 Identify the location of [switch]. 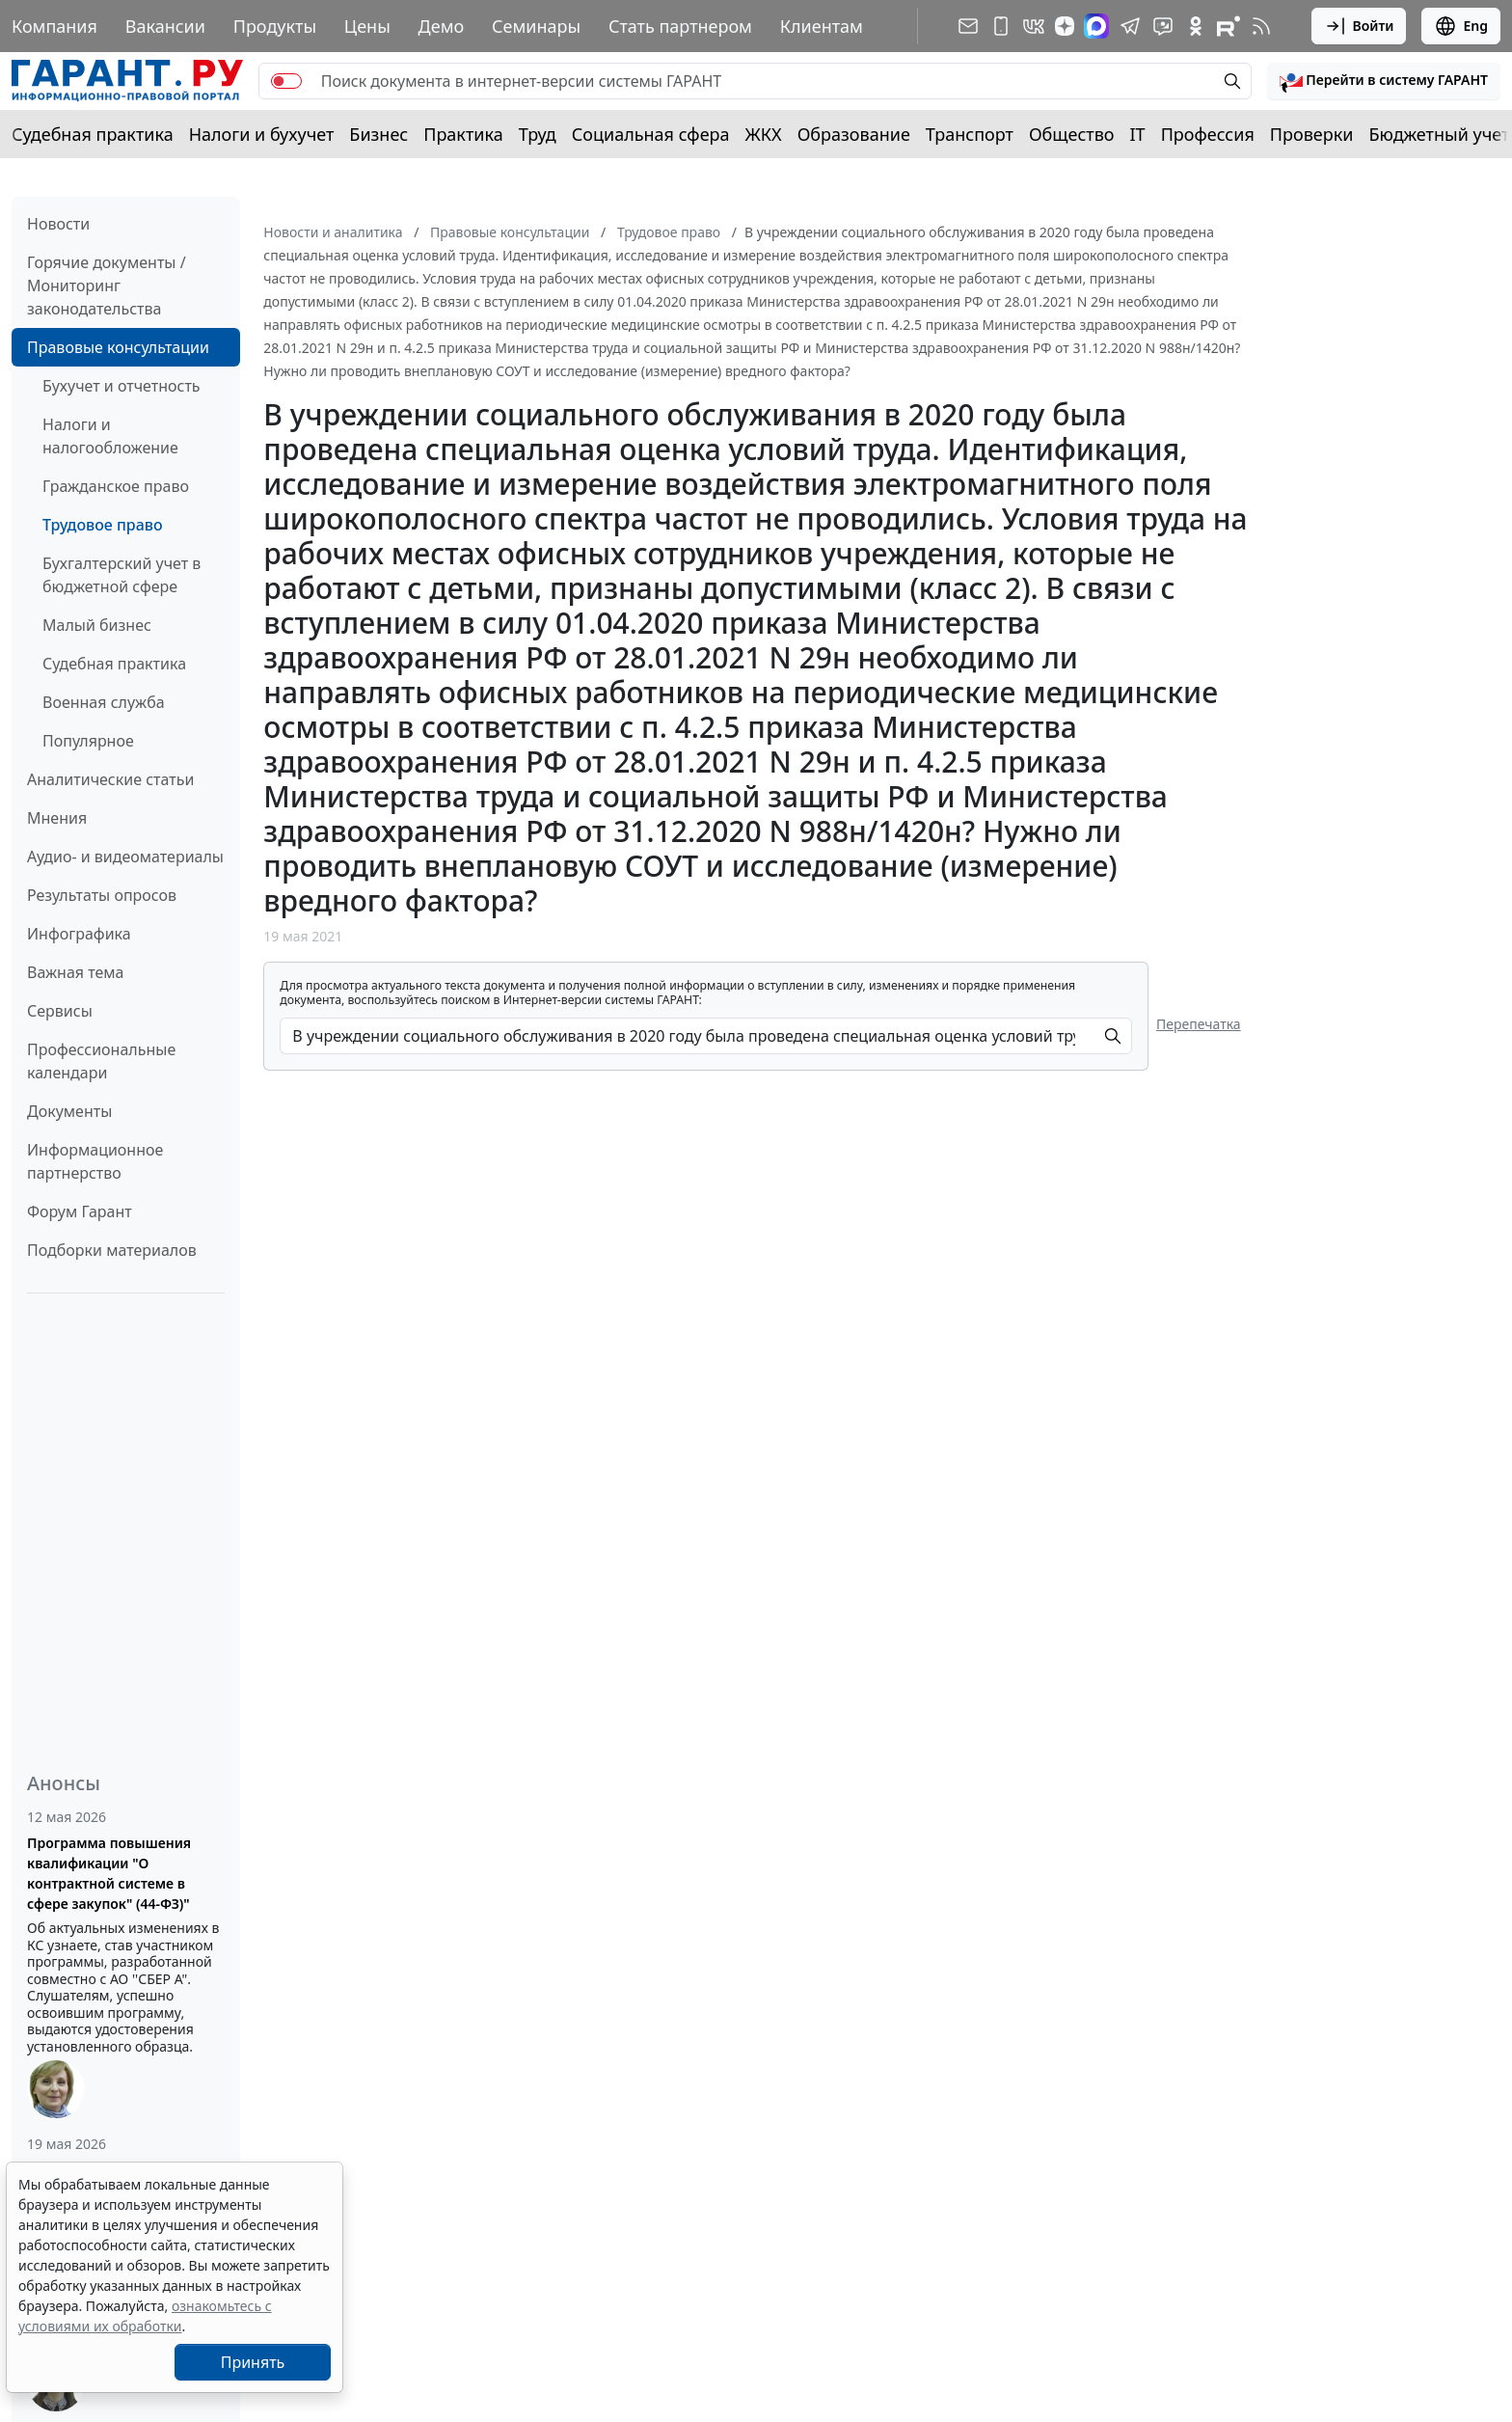
(286, 81).